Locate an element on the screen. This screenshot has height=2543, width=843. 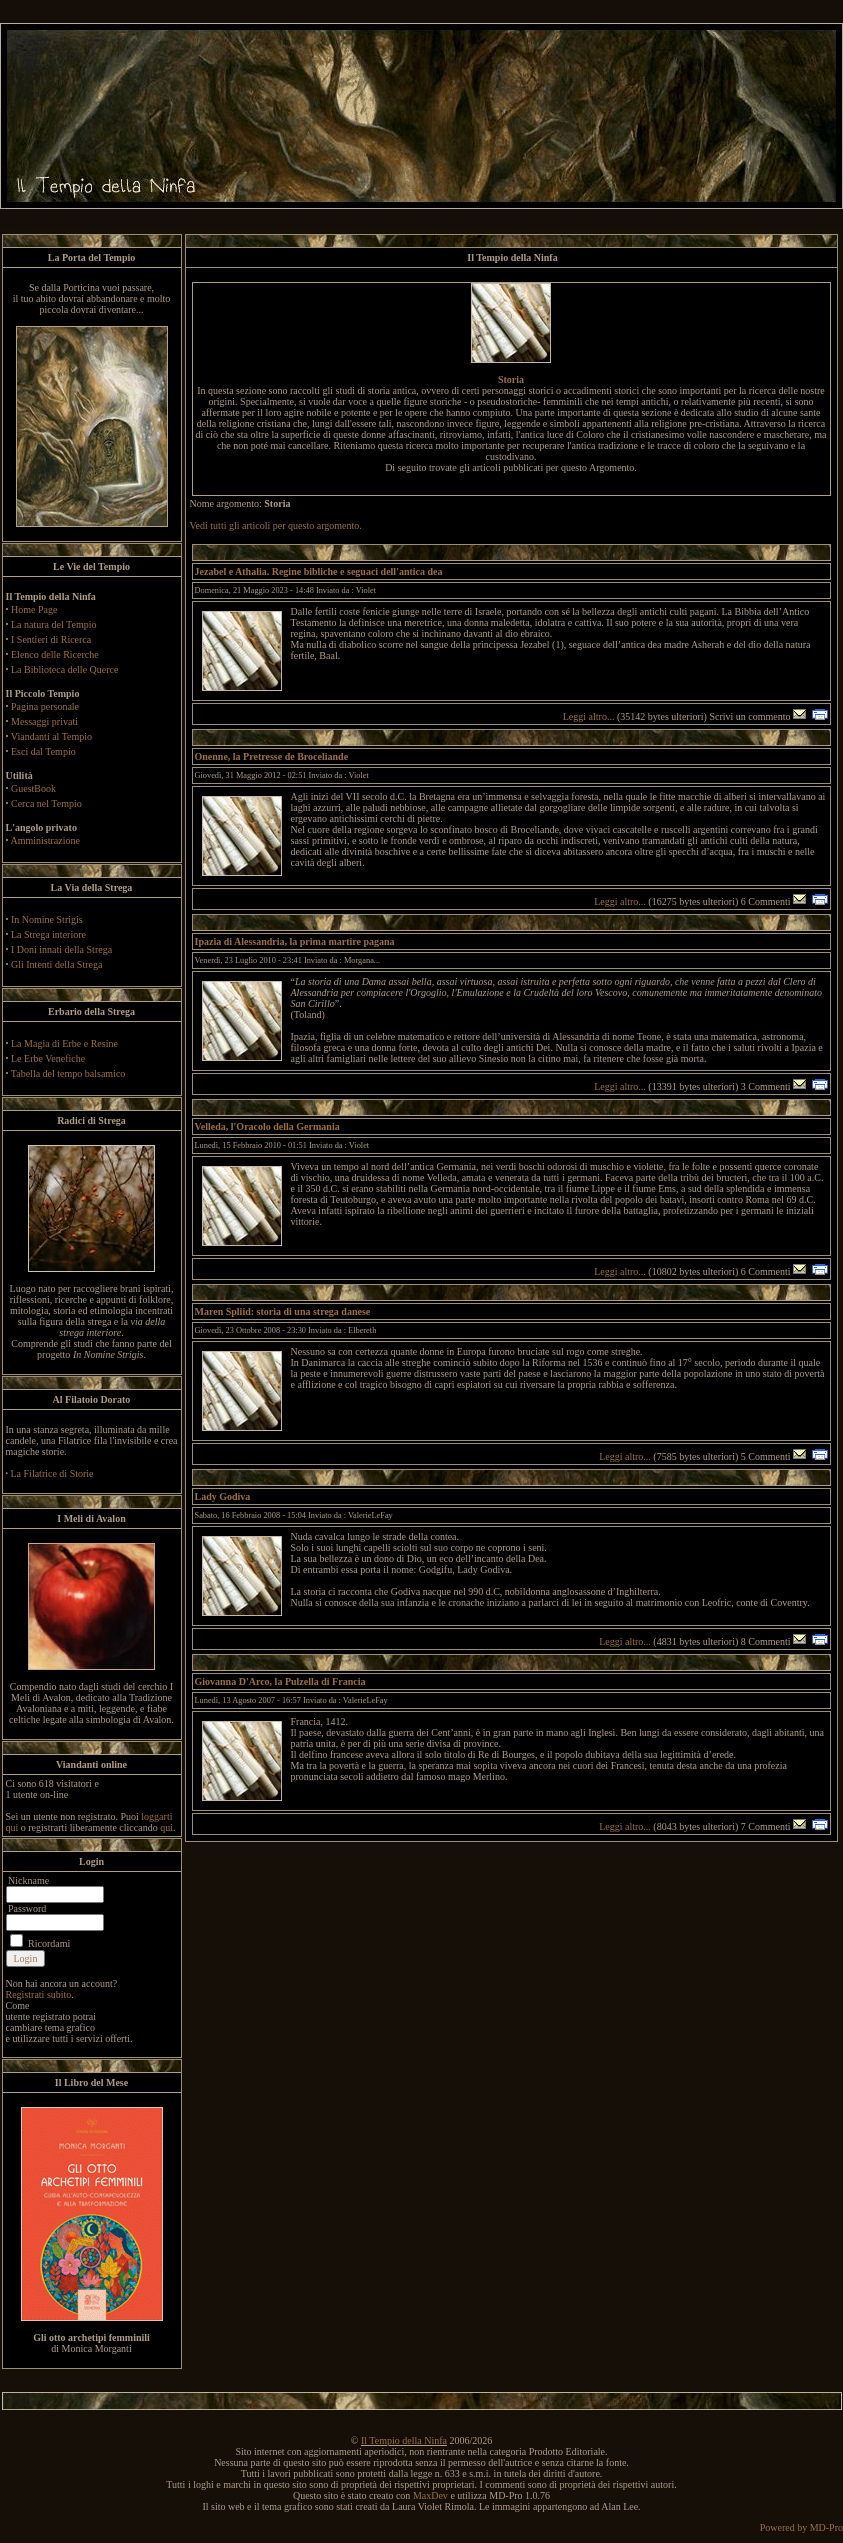
Maren Spliid: storia di una strega danese is located at coordinates (283, 1311).